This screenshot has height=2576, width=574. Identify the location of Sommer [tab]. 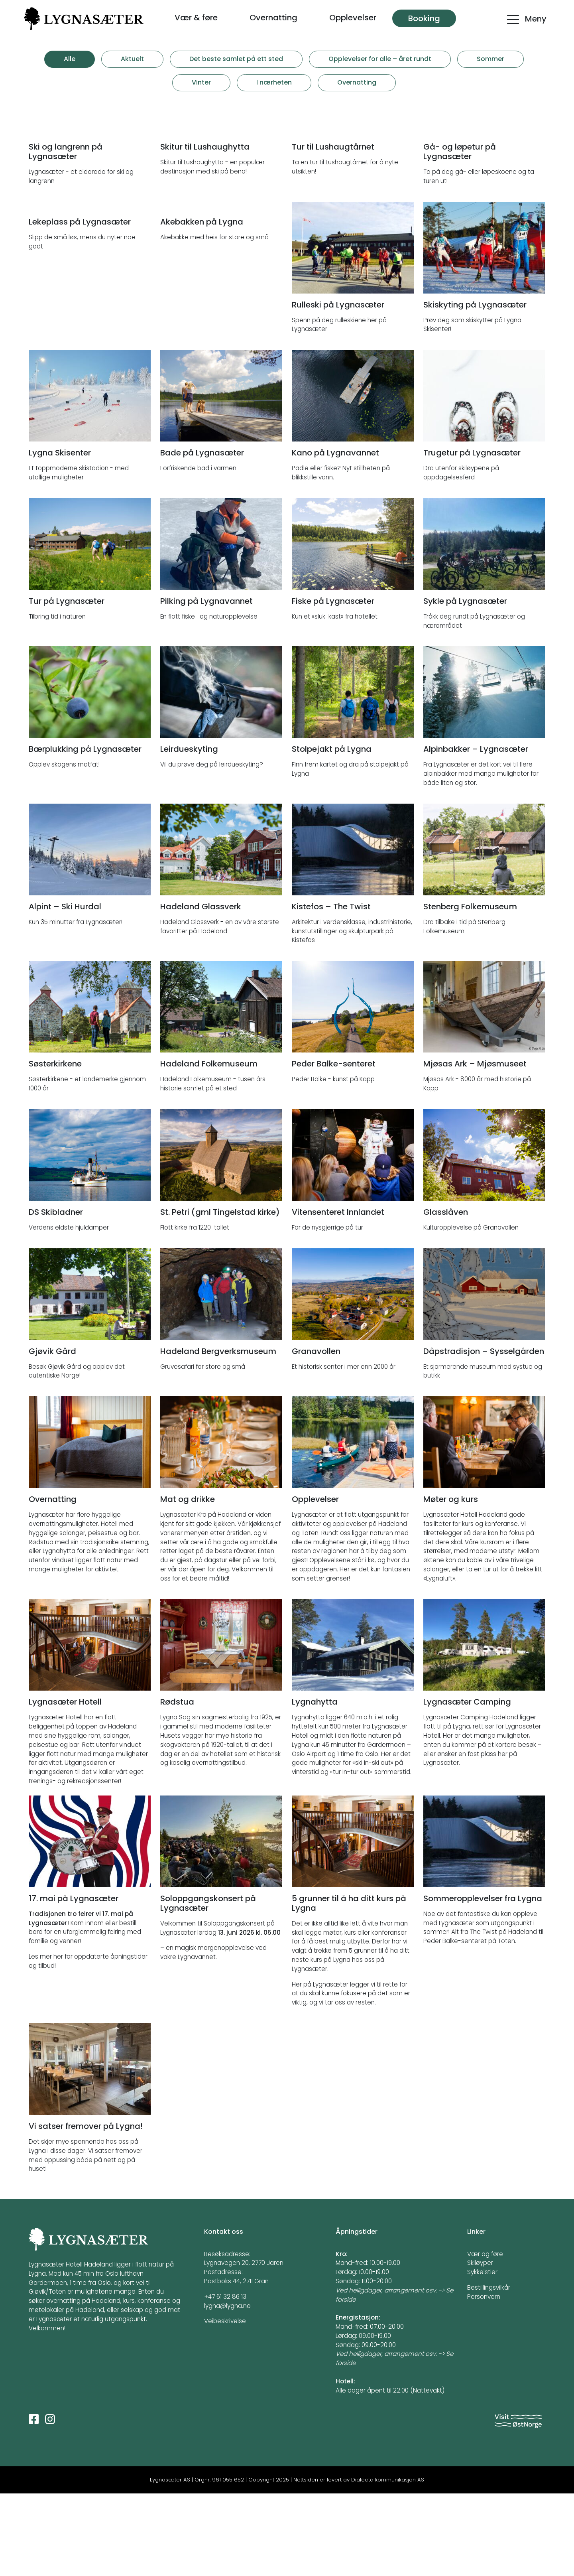
(490, 58).